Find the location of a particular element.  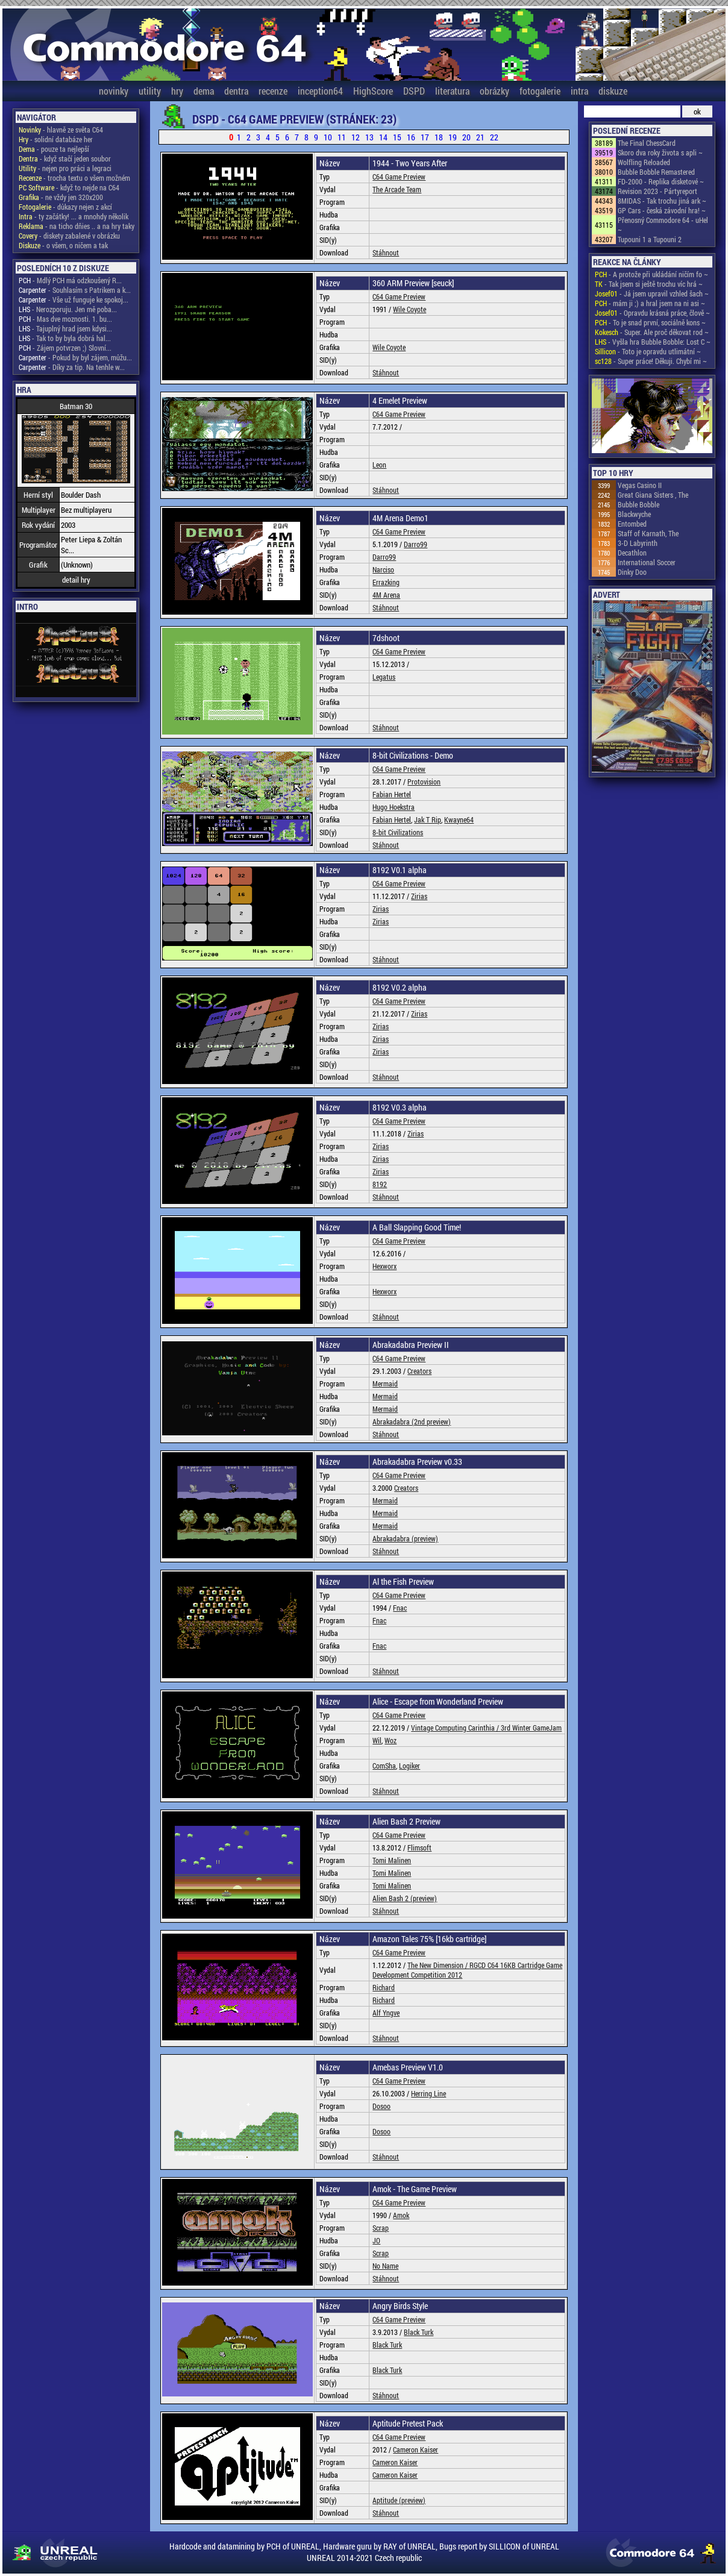

Logiker is located at coordinates (409, 1765).